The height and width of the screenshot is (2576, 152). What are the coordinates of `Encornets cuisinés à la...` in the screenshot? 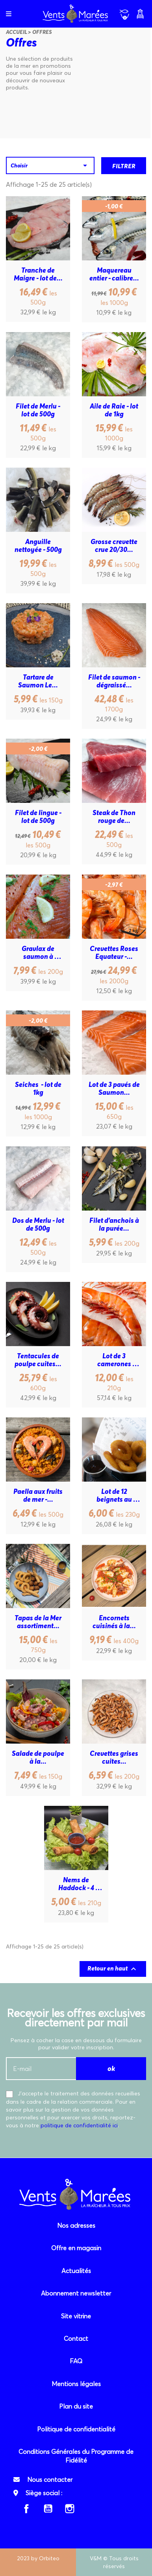 It's located at (114, 1622).